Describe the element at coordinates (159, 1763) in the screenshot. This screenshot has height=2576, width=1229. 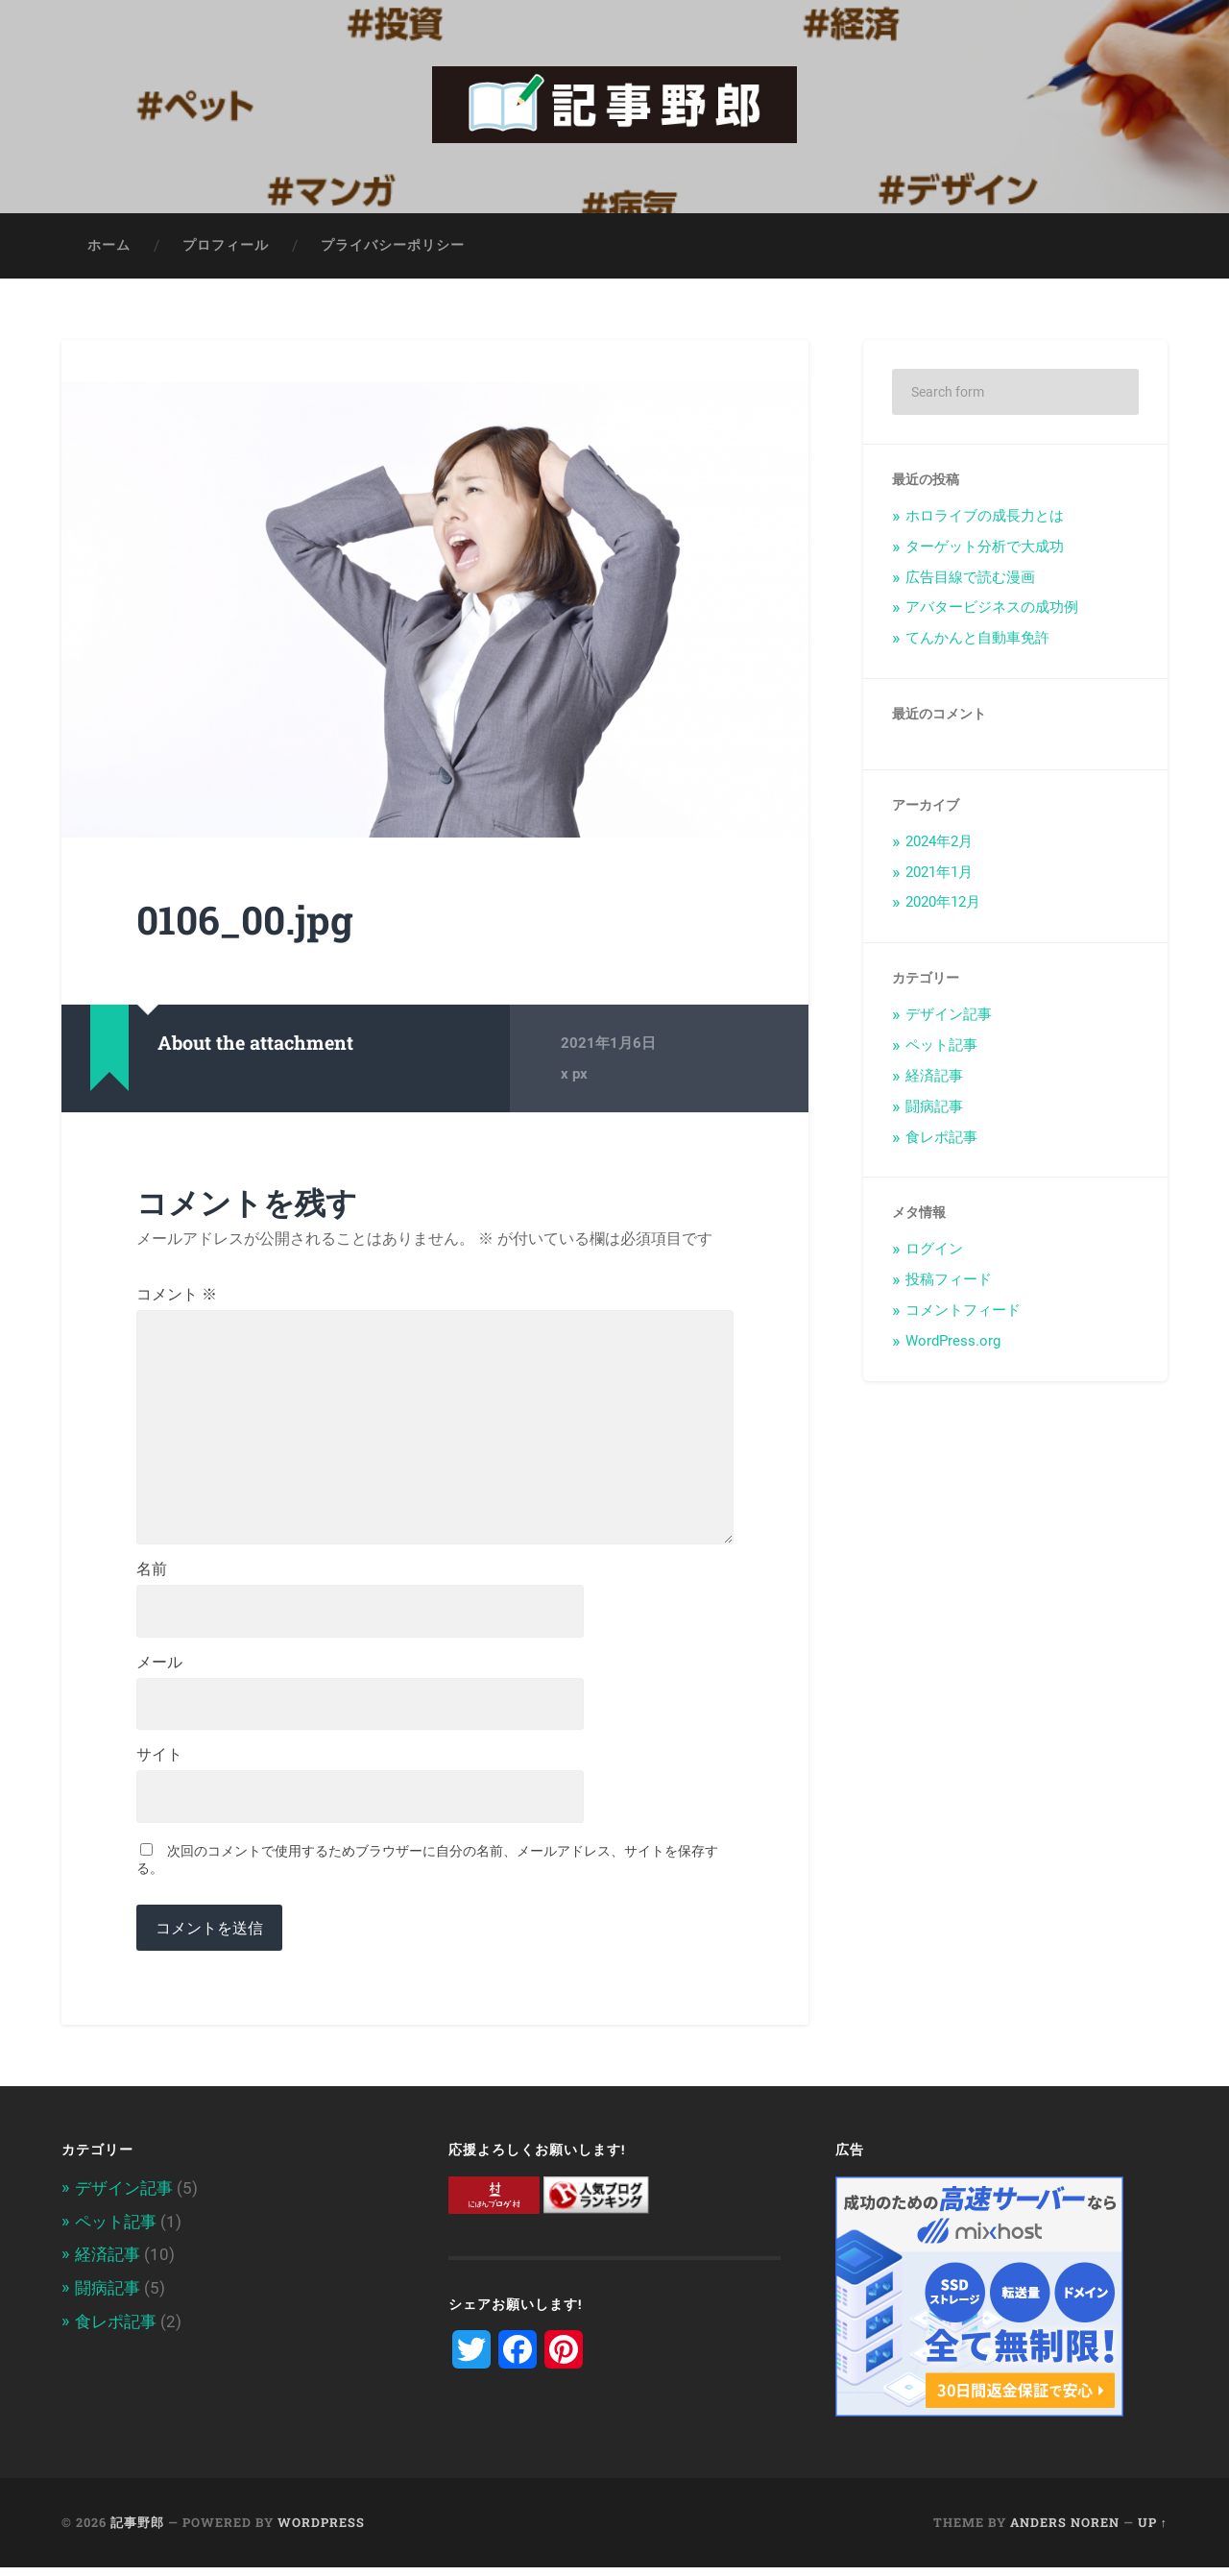
I see `サイト` at that location.